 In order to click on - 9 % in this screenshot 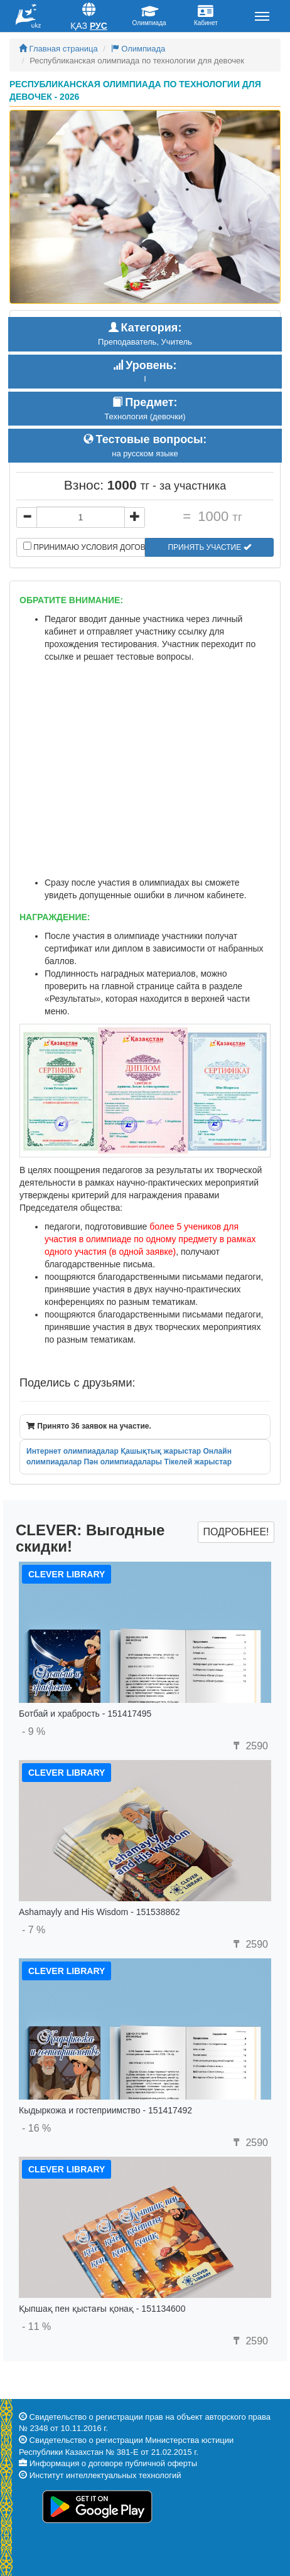, I will do `click(33, 1731)`.